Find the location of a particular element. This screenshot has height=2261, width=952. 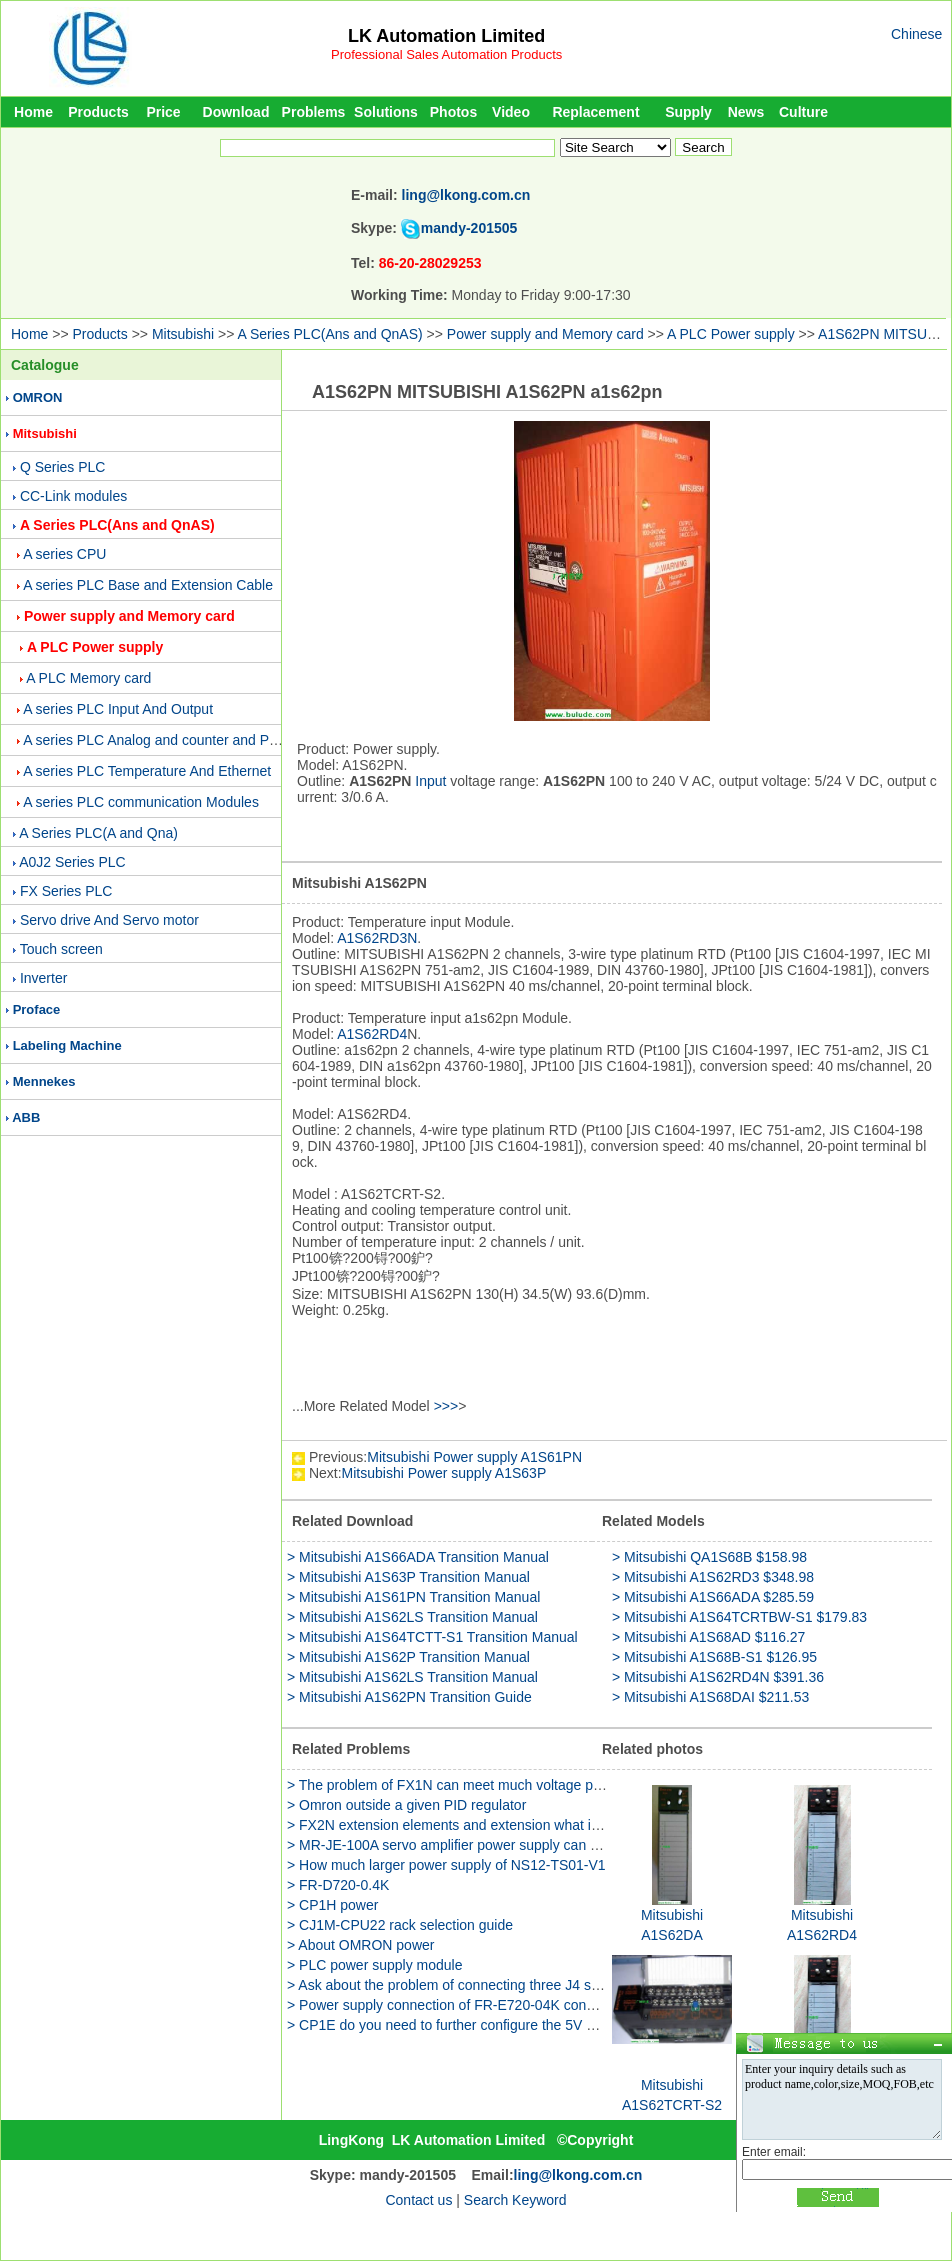

Touch screen is located at coordinates (61, 949).